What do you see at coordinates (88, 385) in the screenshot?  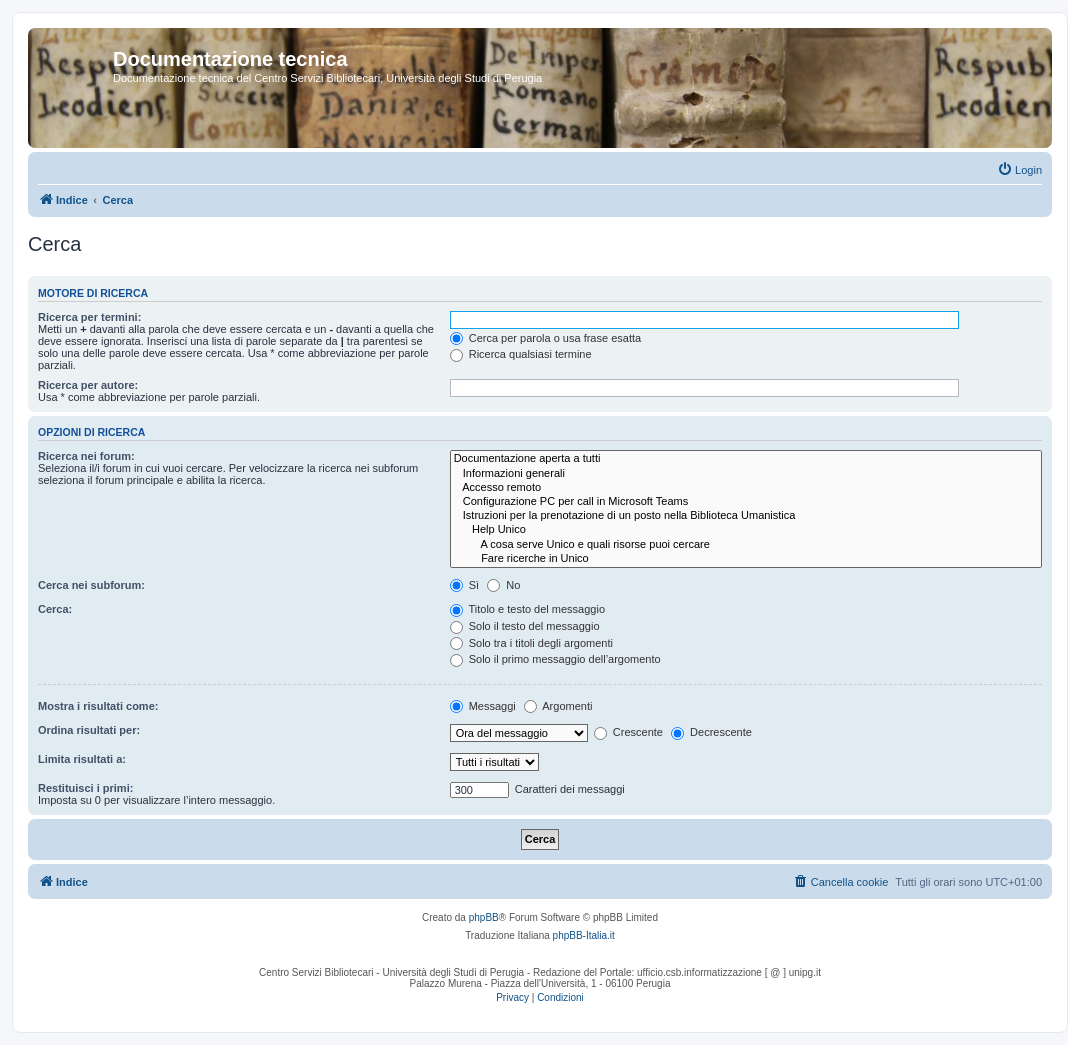 I see `Ricerca per autore:` at bounding box center [88, 385].